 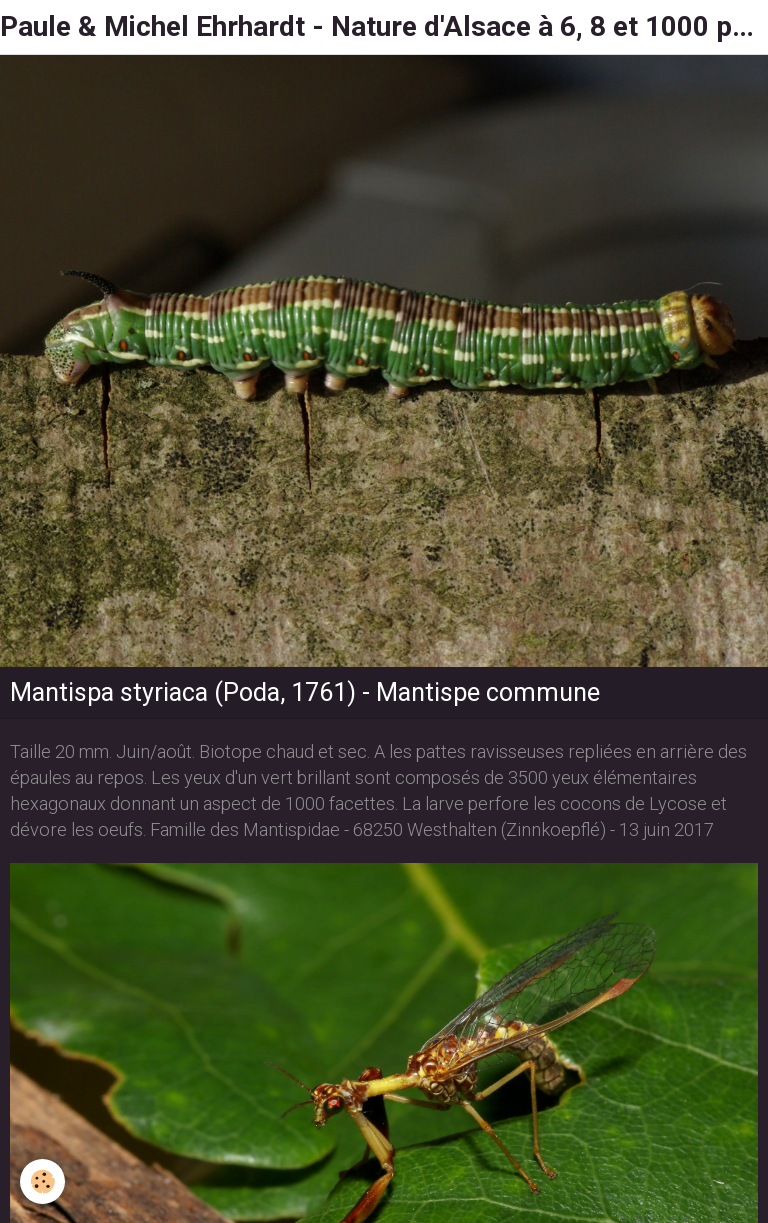 What do you see at coordinates (42, 1181) in the screenshot?
I see `[Cookie]` at bounding box center [42, 1181].